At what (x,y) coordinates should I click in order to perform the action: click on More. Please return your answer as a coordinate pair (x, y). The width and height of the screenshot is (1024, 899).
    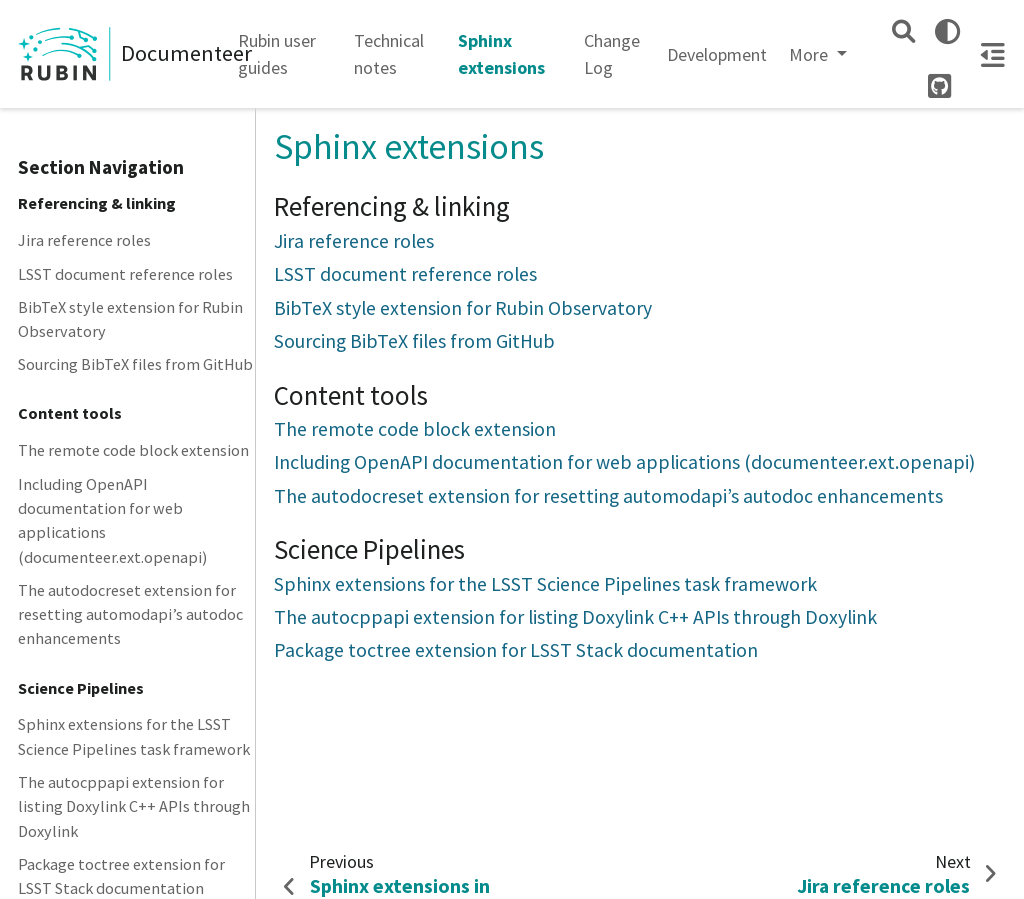
    Looking at the image, I should click on (810, 54).